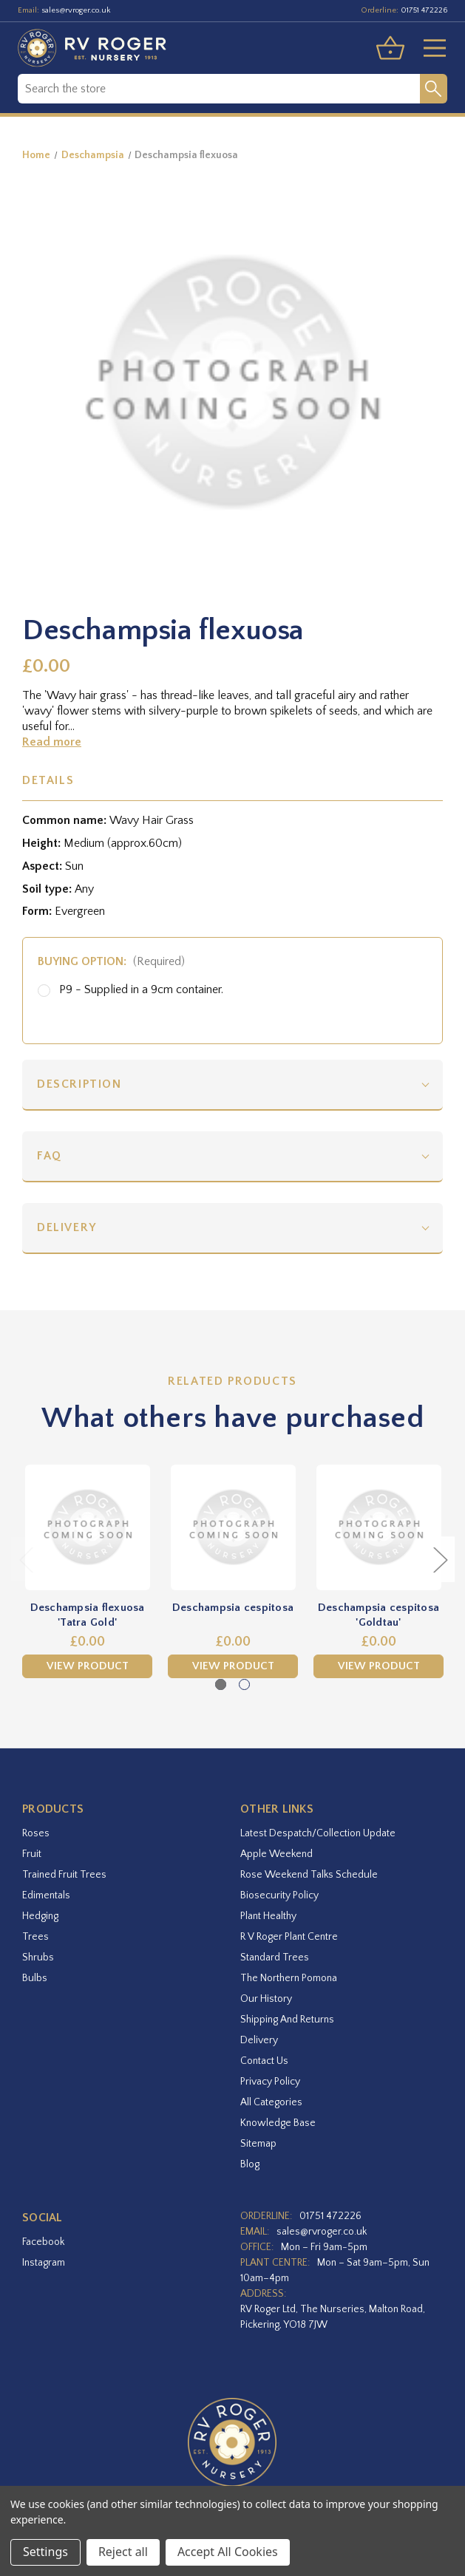  I want to click on [Deschampsia cespitosa 'Goldtau',£0.00], so click(378, 1527).